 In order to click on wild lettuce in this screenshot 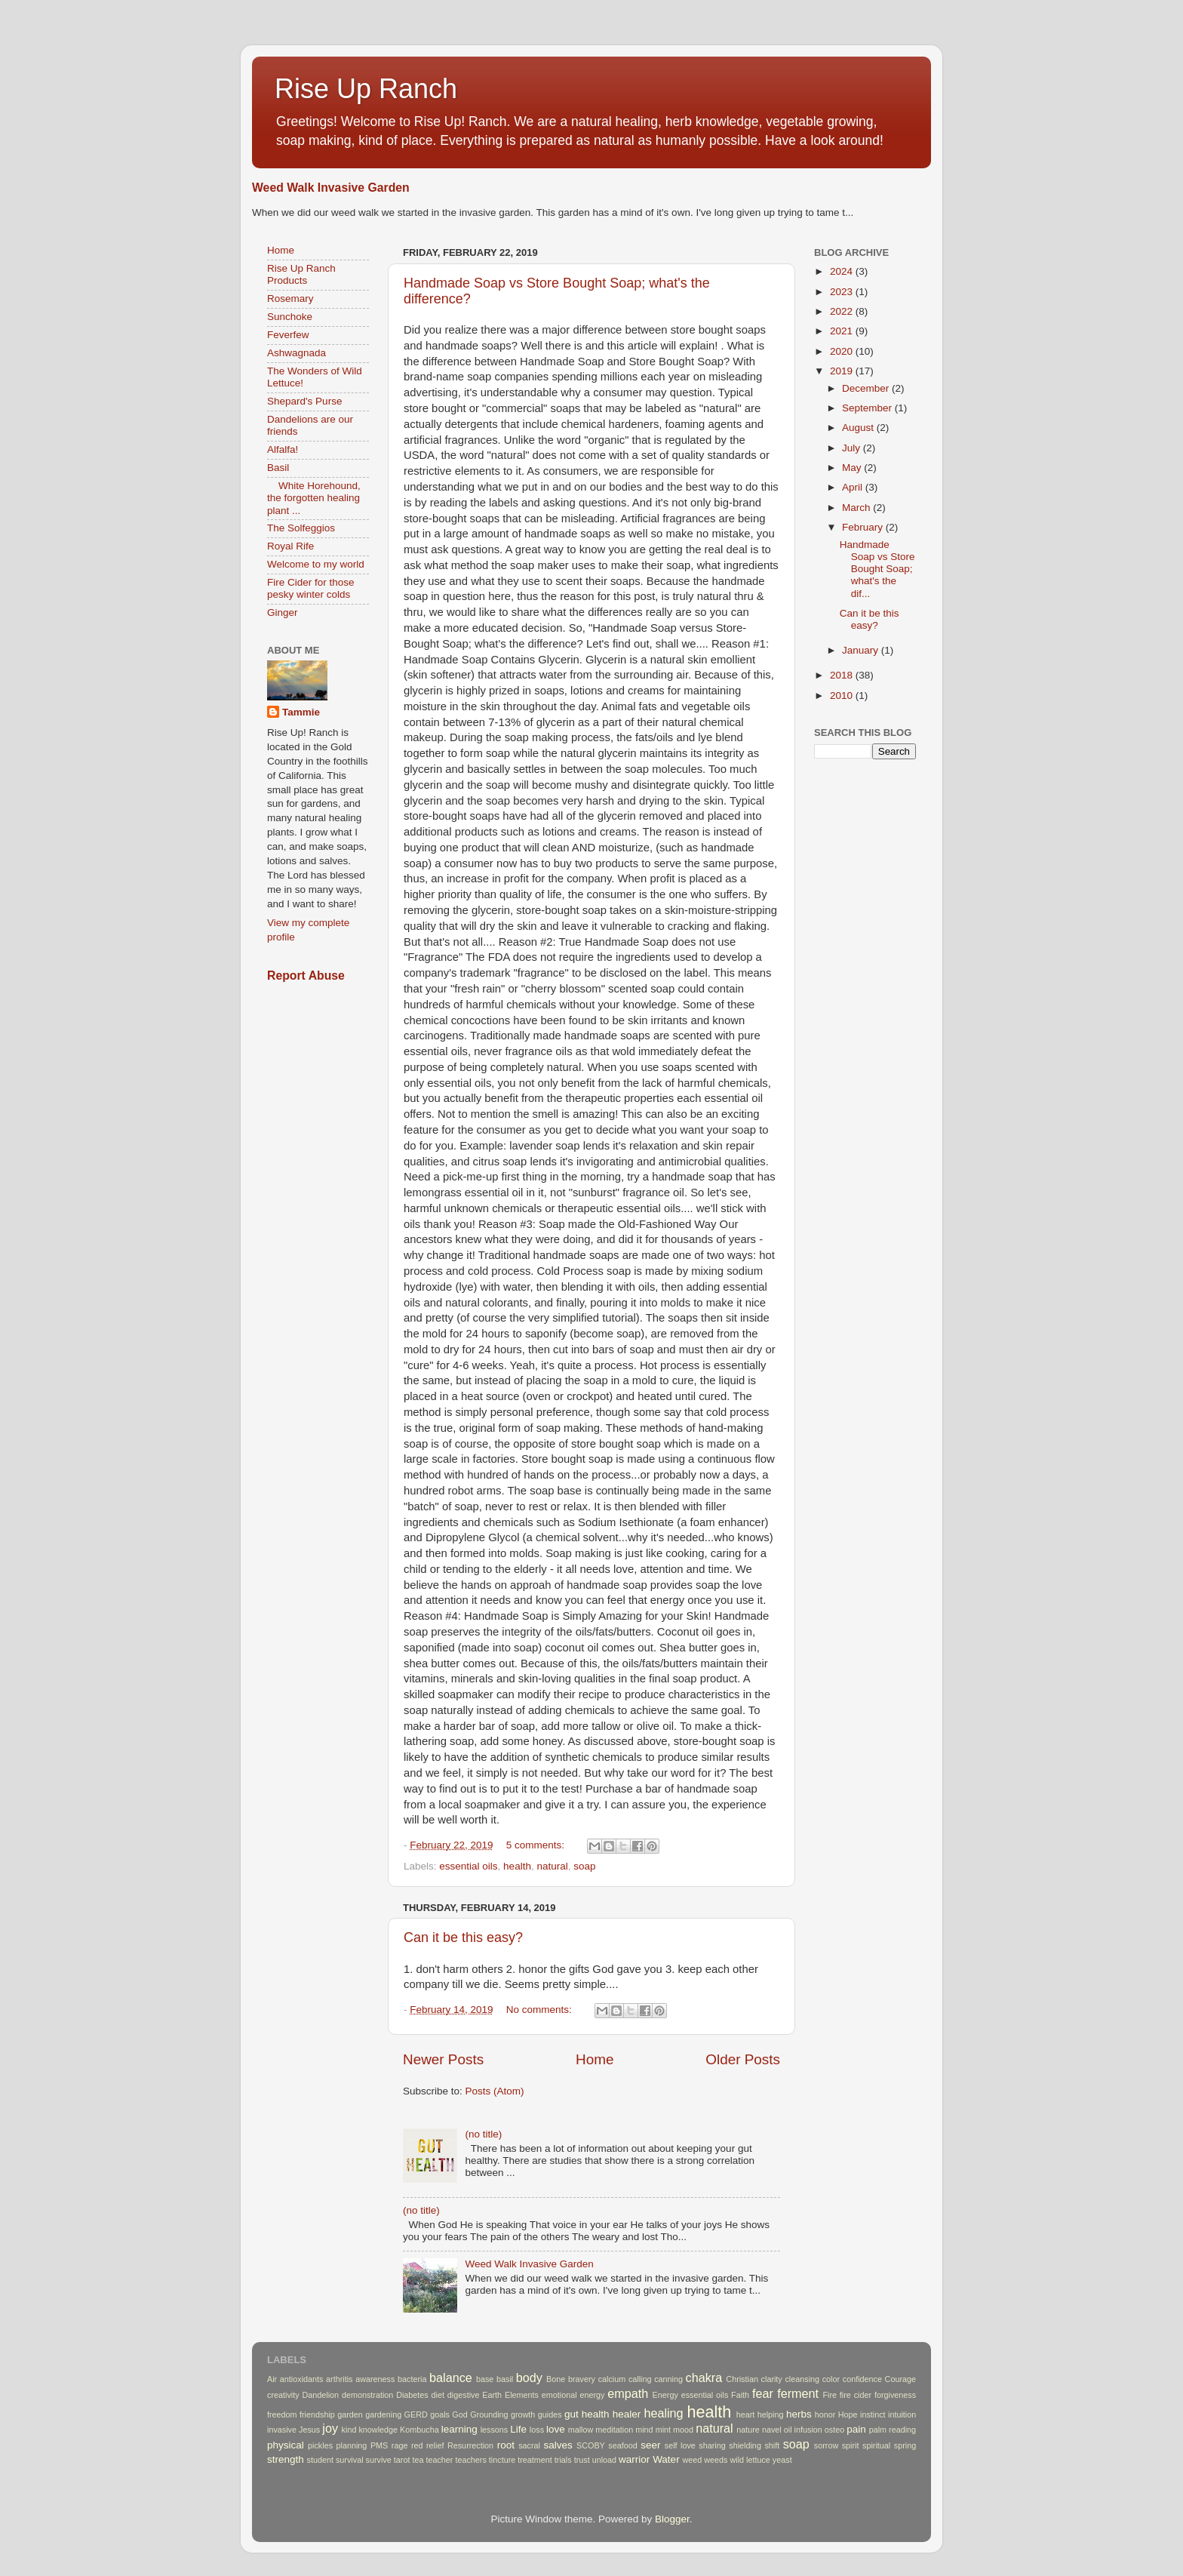, I will do `click(750, 2459)`.